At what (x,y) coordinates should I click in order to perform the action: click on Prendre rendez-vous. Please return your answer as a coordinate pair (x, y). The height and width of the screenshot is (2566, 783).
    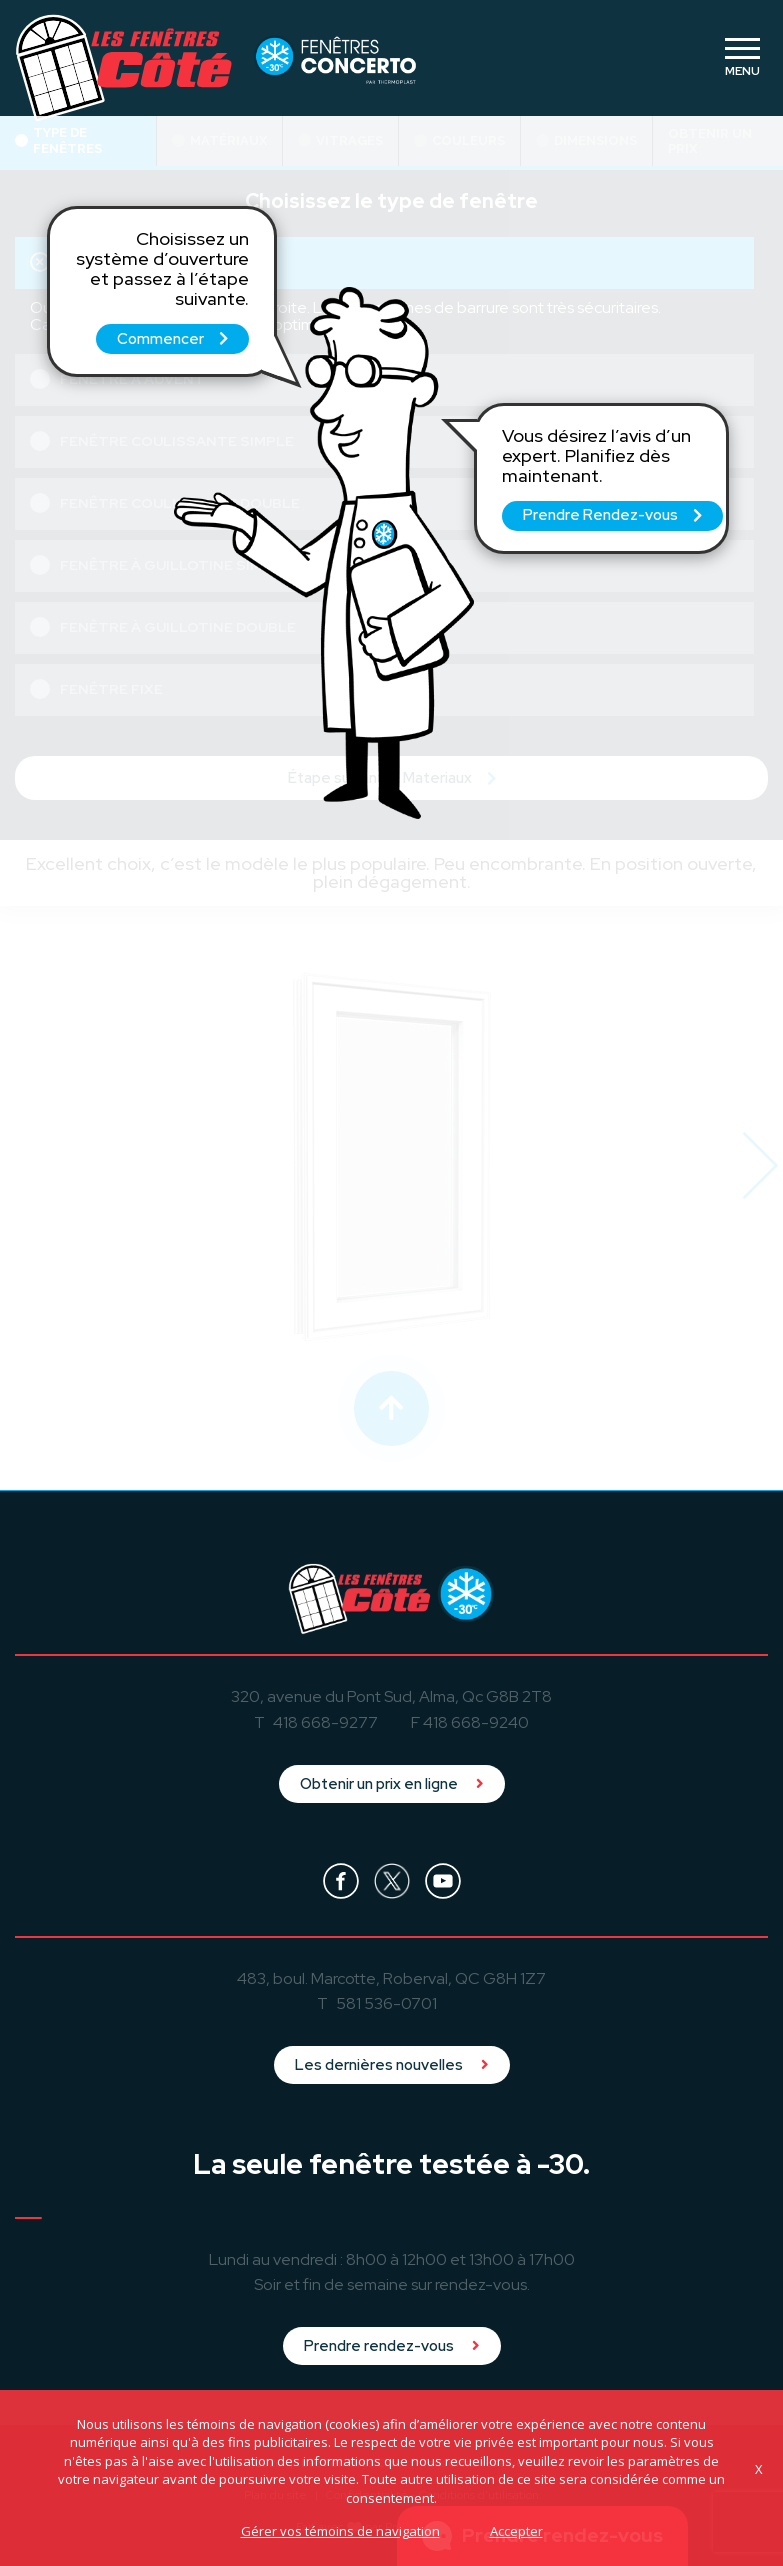
    Looking at the image, I should click on (392, 2346).